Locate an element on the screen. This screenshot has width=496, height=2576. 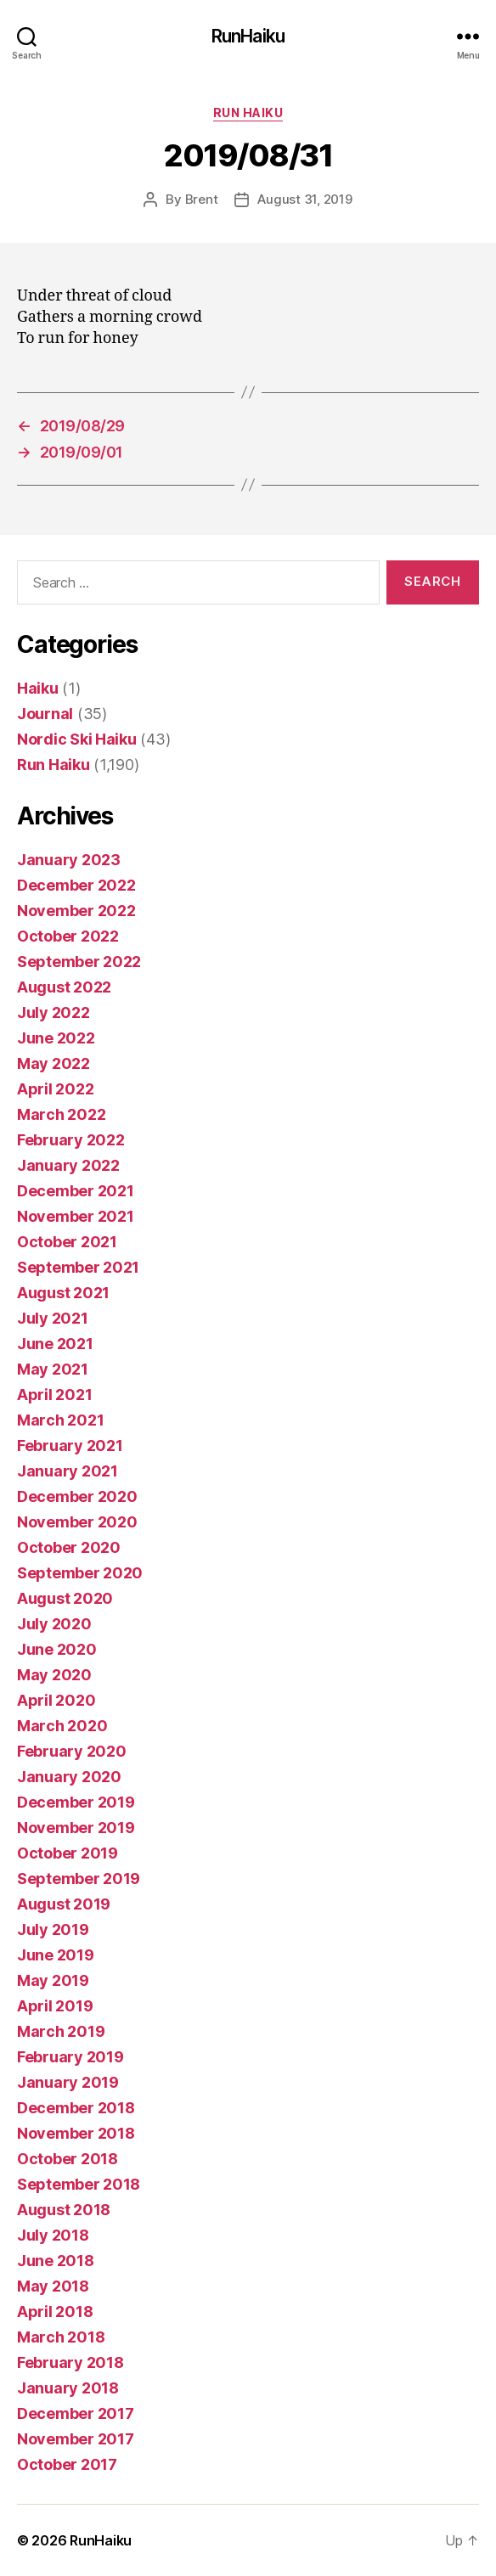
January 2019 is located at coordinates (68, 2082).